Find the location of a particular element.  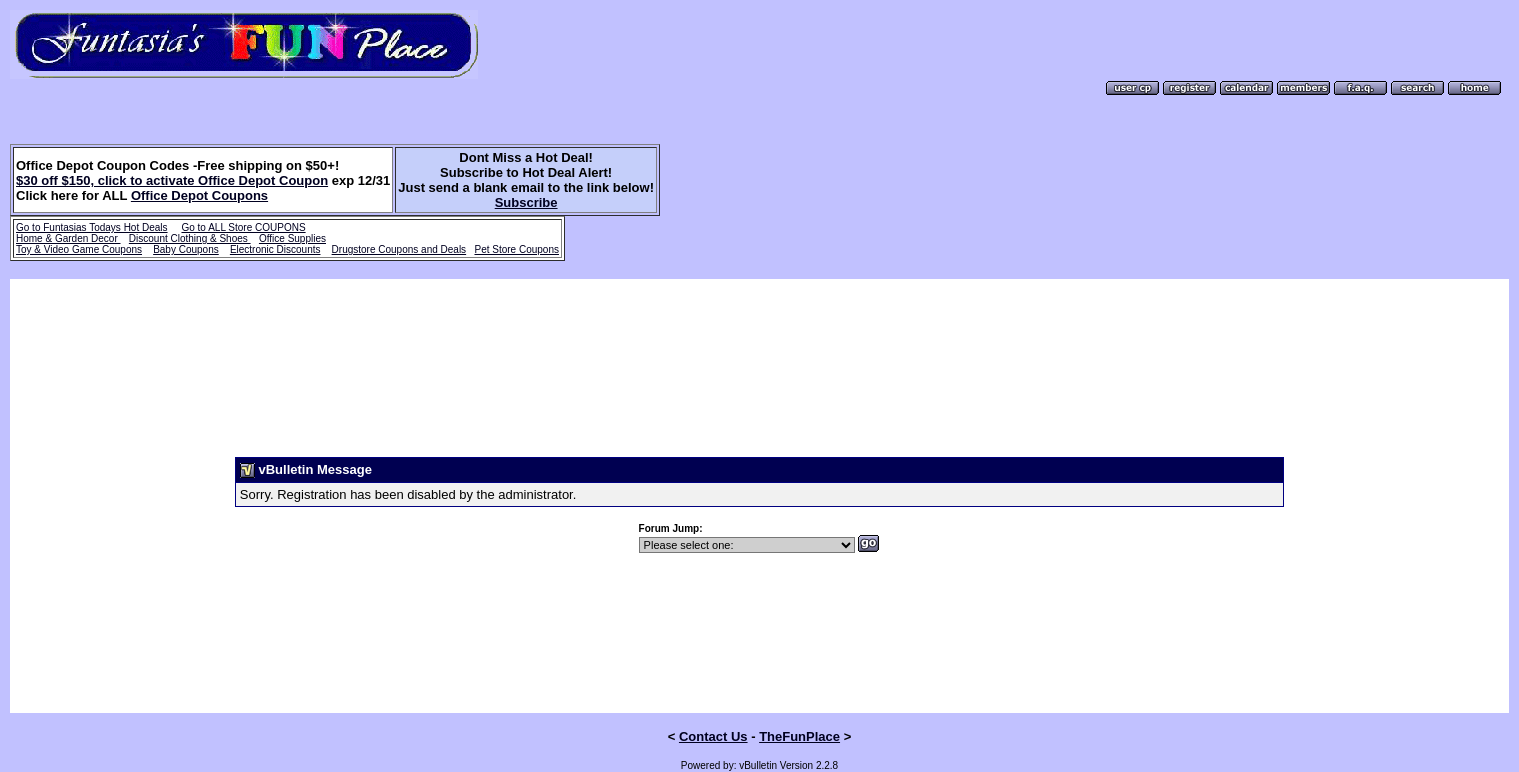

Baby Coupons is located at coordinates (186, 249).